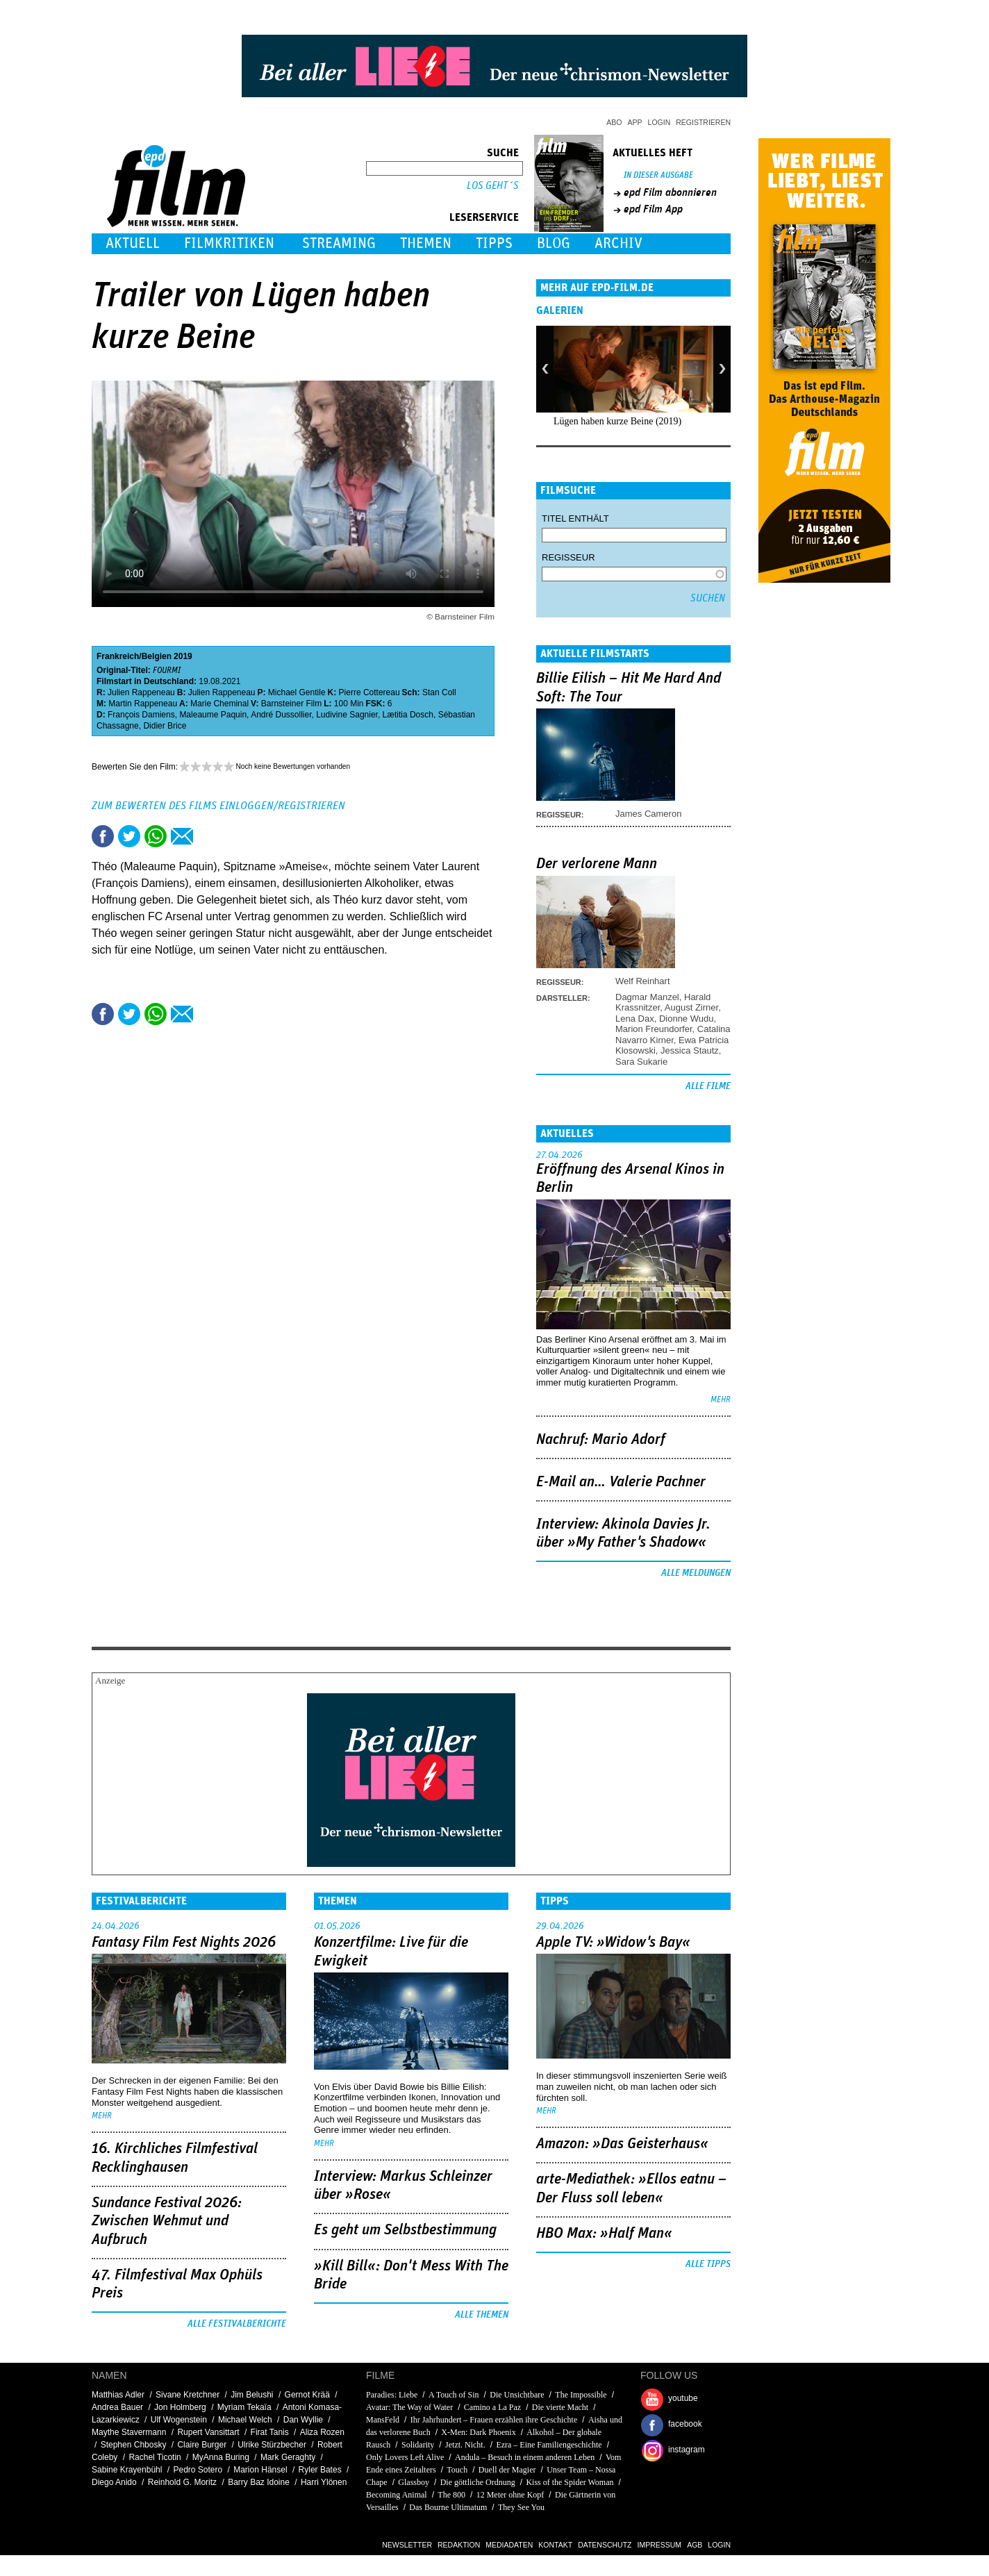 The image size is (989, 2576). Describe the element at coordinates (465, 2445) in the screenshot. I see `Jetzt. Nicht.` at that location.